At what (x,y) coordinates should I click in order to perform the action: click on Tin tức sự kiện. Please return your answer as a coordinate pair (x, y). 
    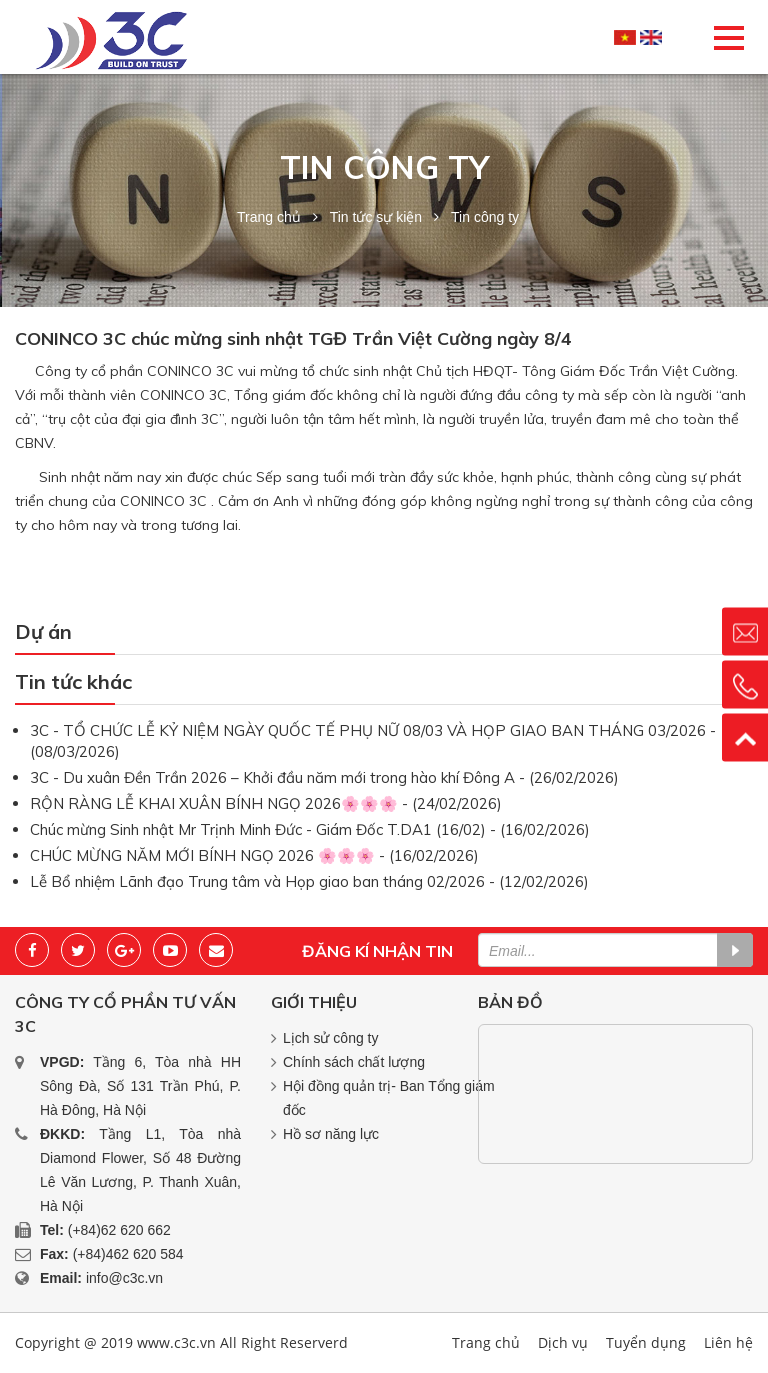
    Looking at the image, I should click on (376, 217).